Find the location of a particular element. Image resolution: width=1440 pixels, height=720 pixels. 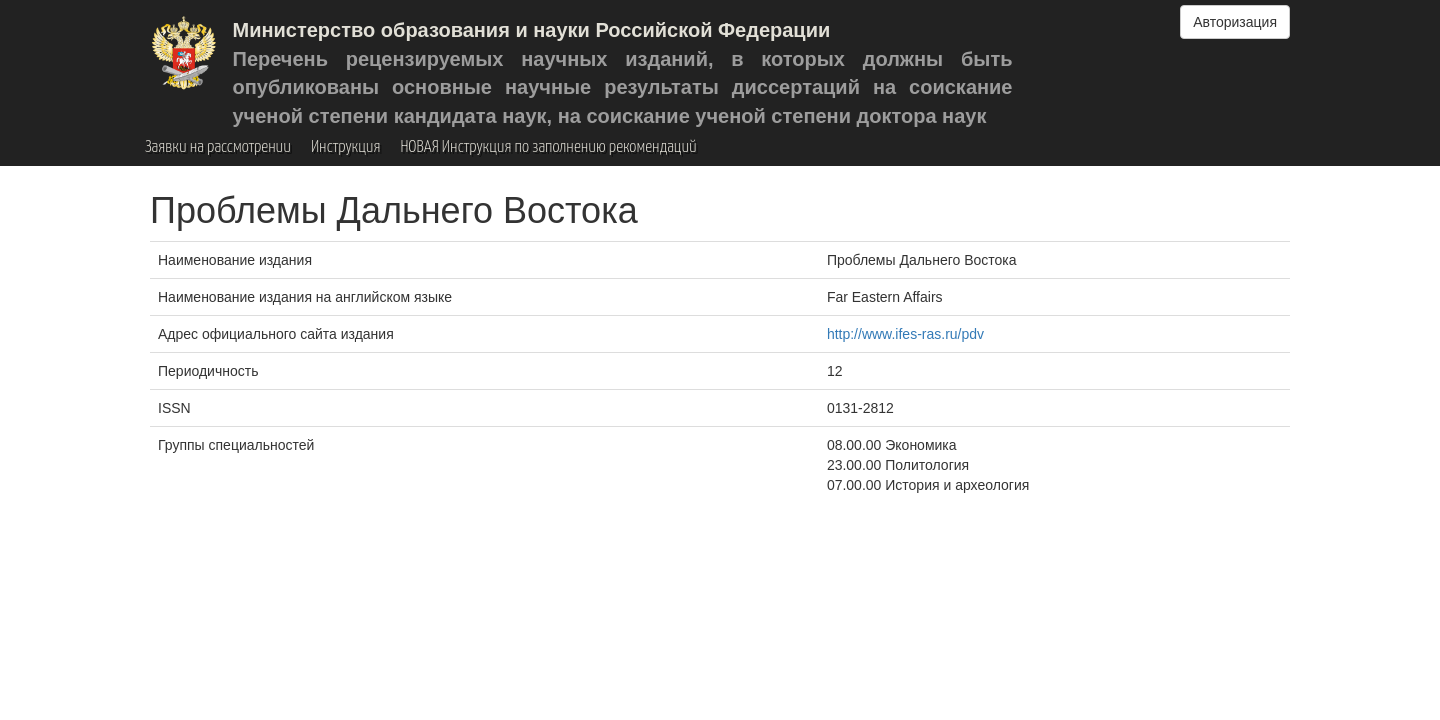

Авторизация is located at coordinates (1235, 22).